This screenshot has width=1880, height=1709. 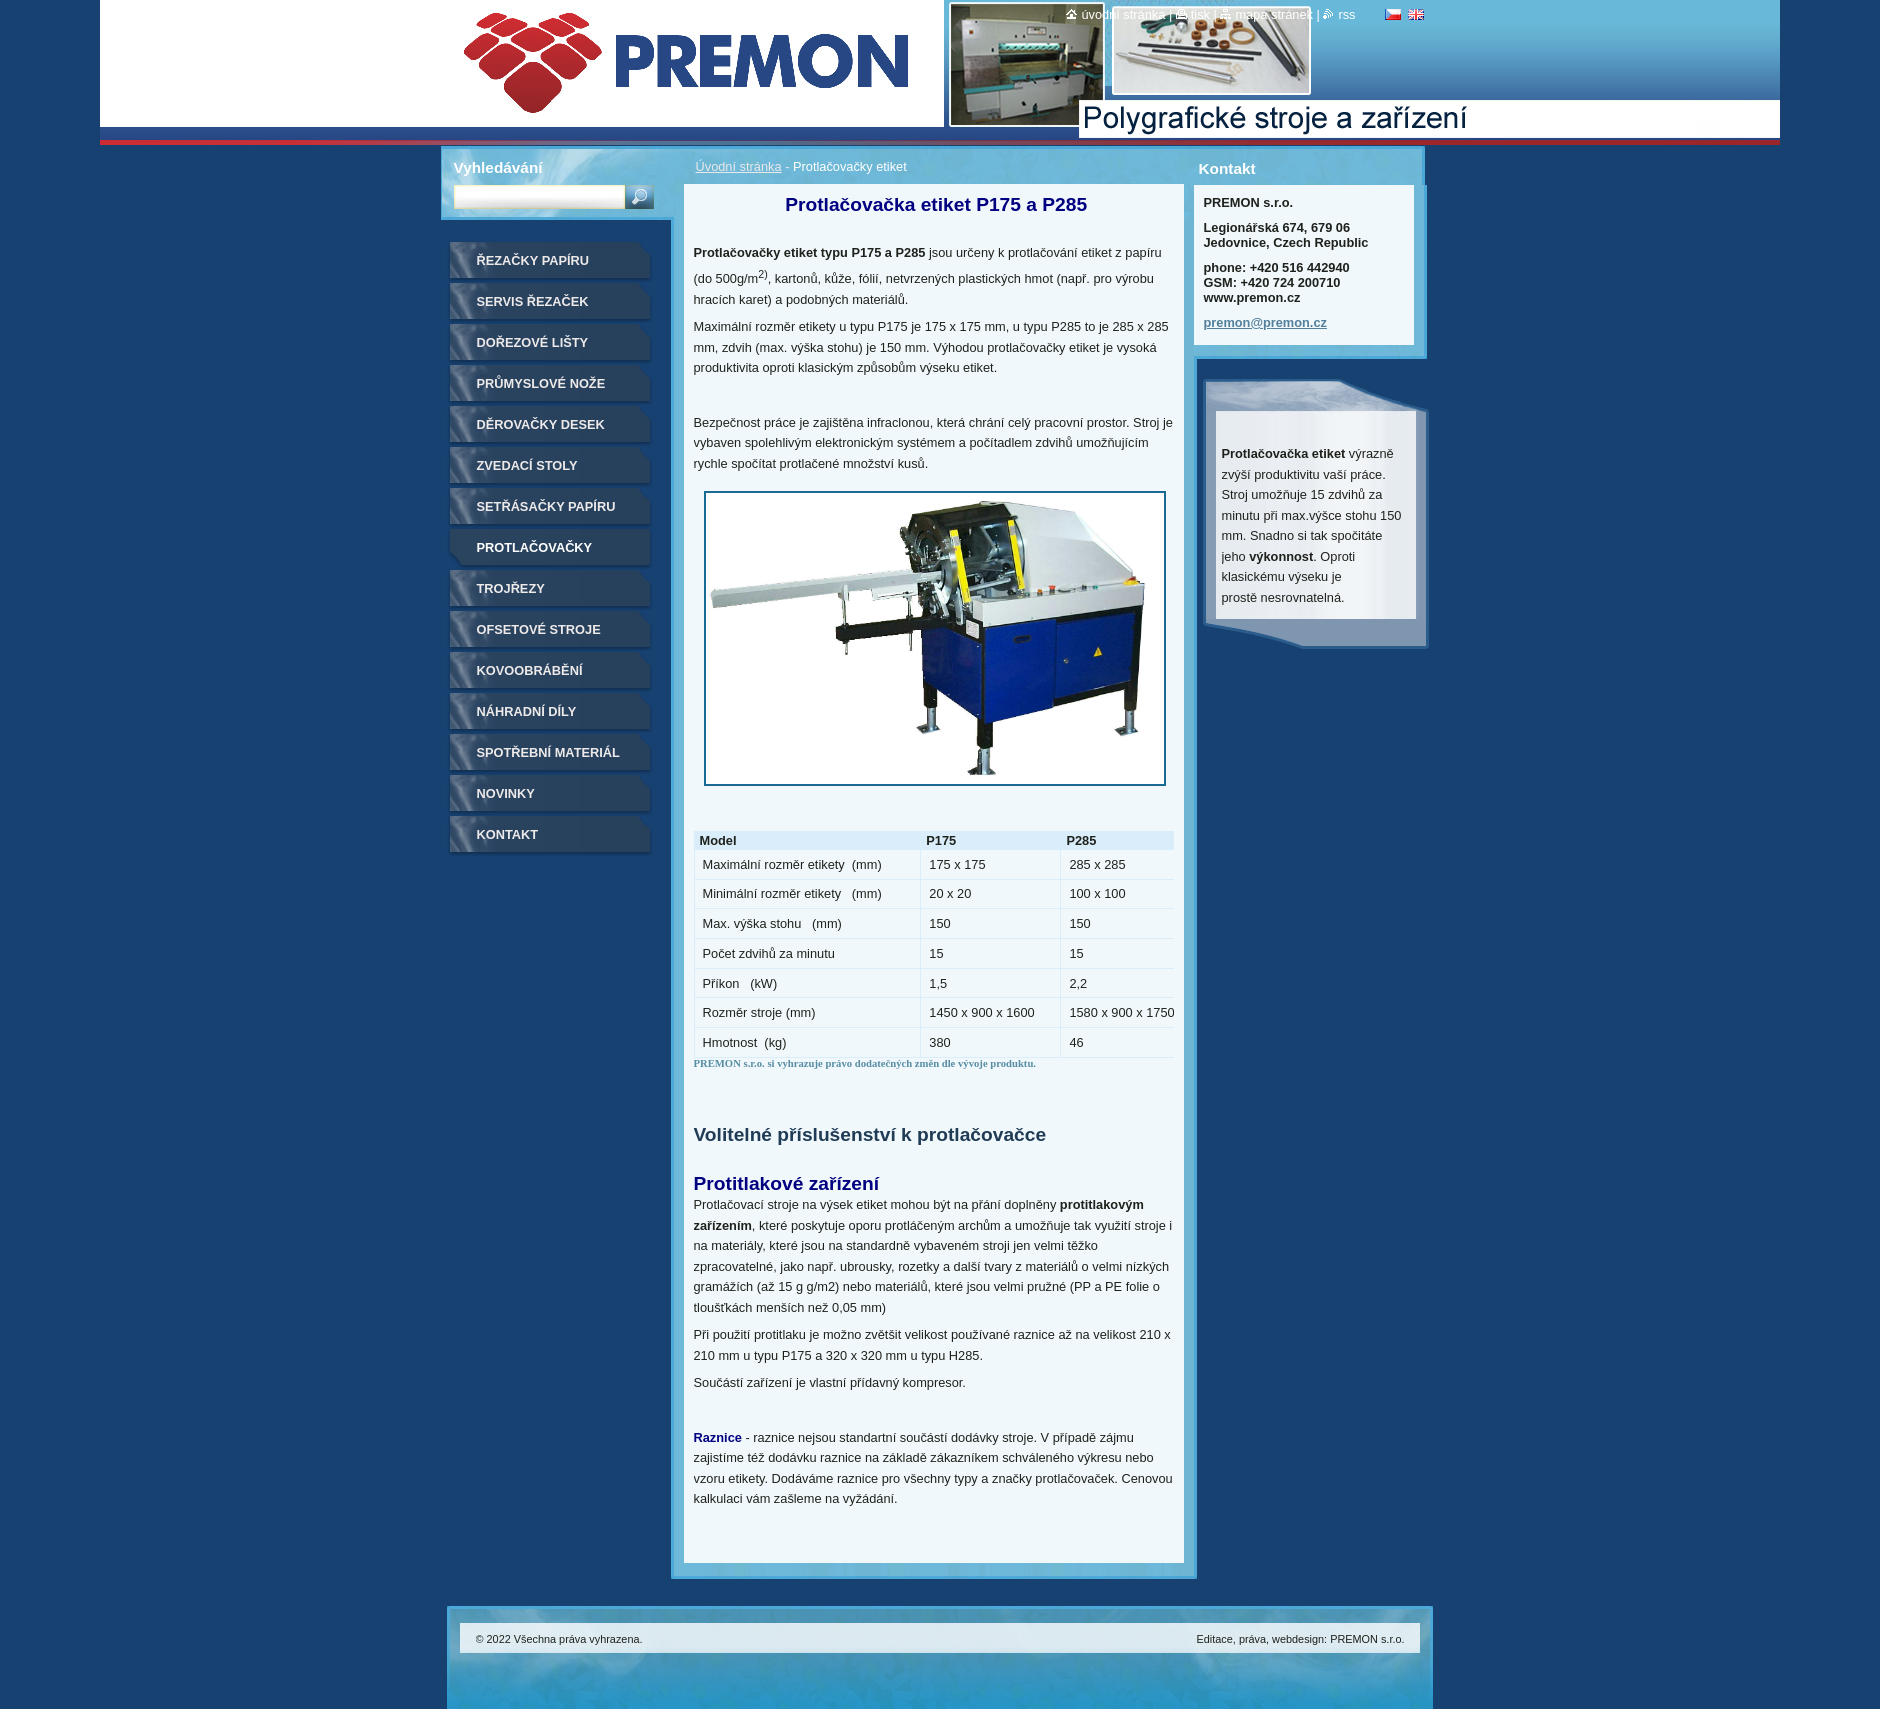 I want to click on RSS, so click(x=1346, y=14).